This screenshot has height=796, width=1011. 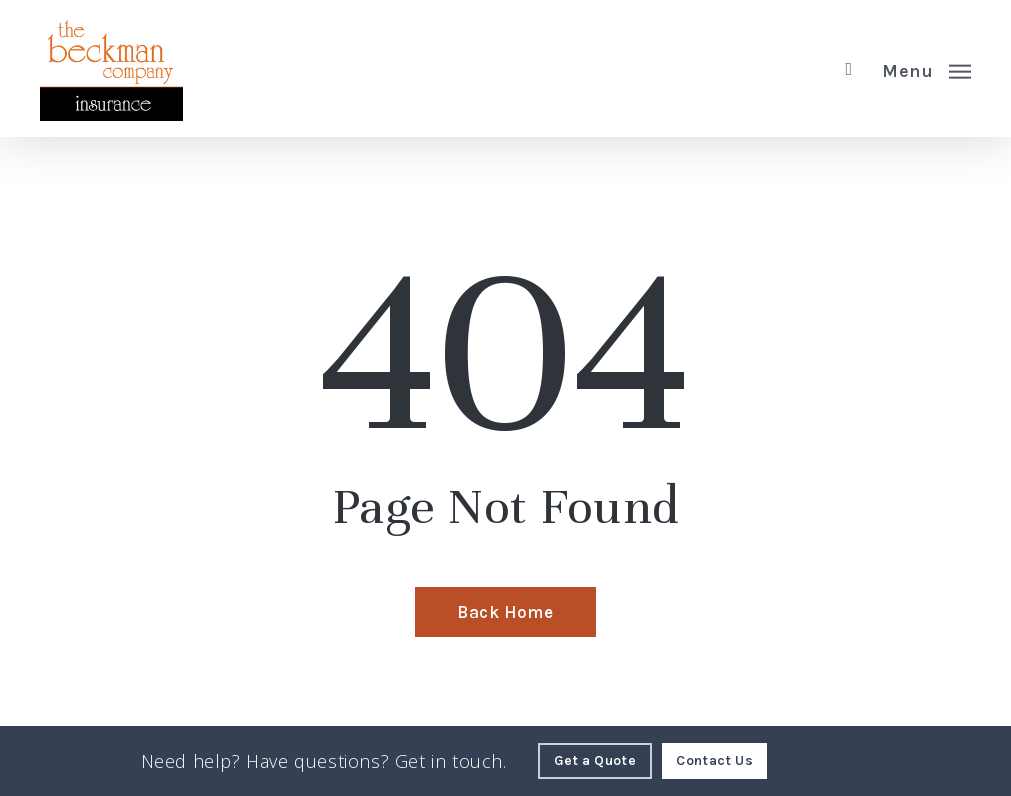 What do you see at coordinates (849, 69) in the screenshot?
I see `[search]` at bounding box center [849, 69].